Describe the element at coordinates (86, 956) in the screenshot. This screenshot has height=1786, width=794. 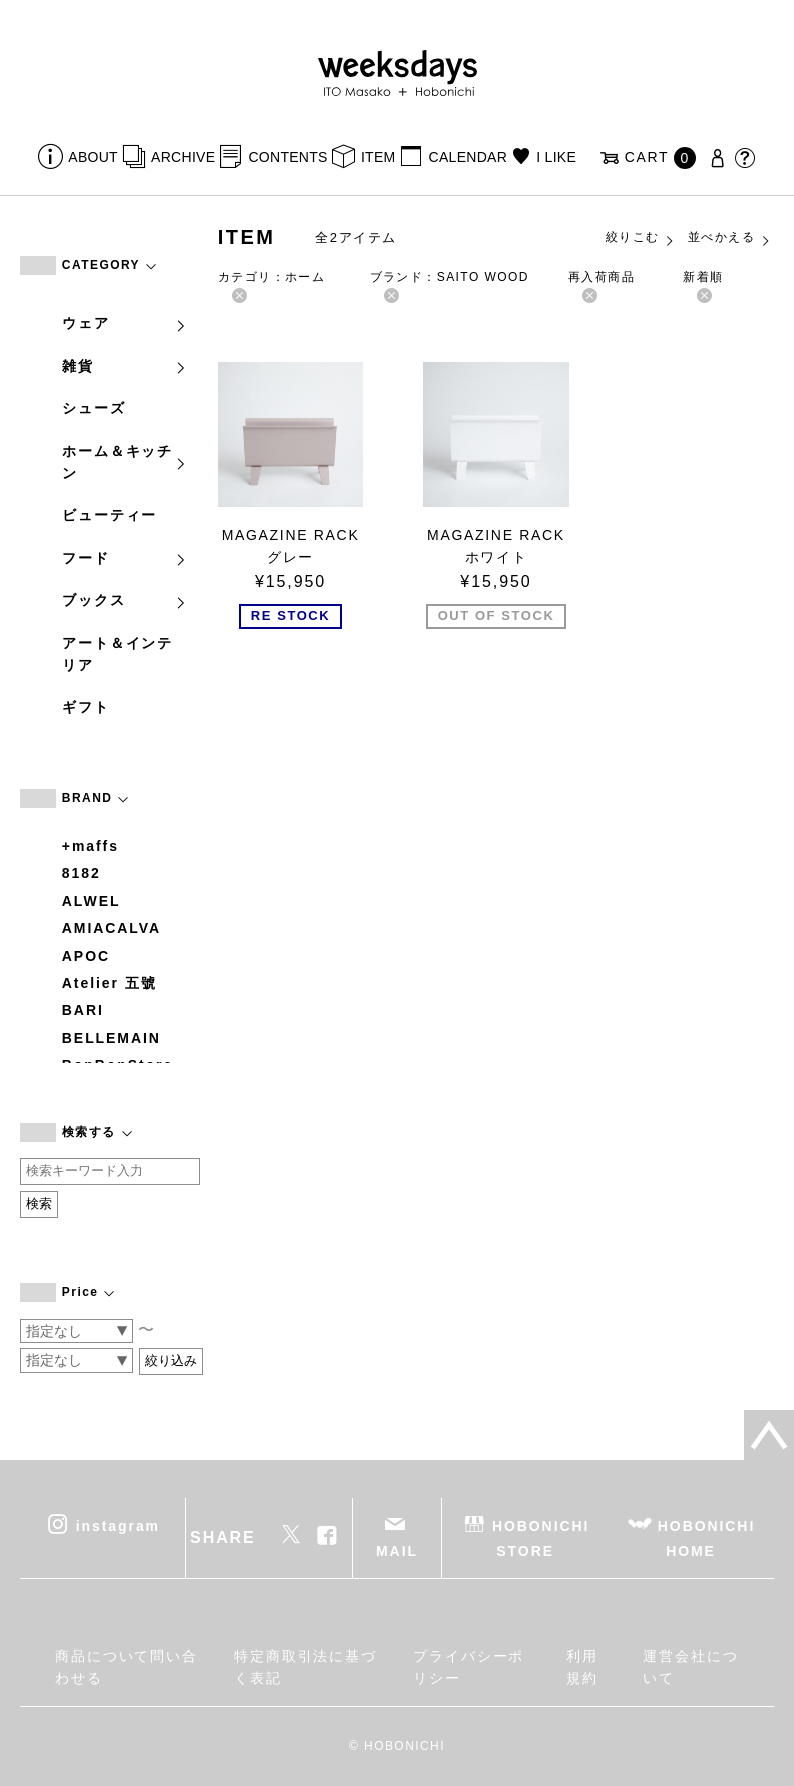
I see `APOC` at that location.